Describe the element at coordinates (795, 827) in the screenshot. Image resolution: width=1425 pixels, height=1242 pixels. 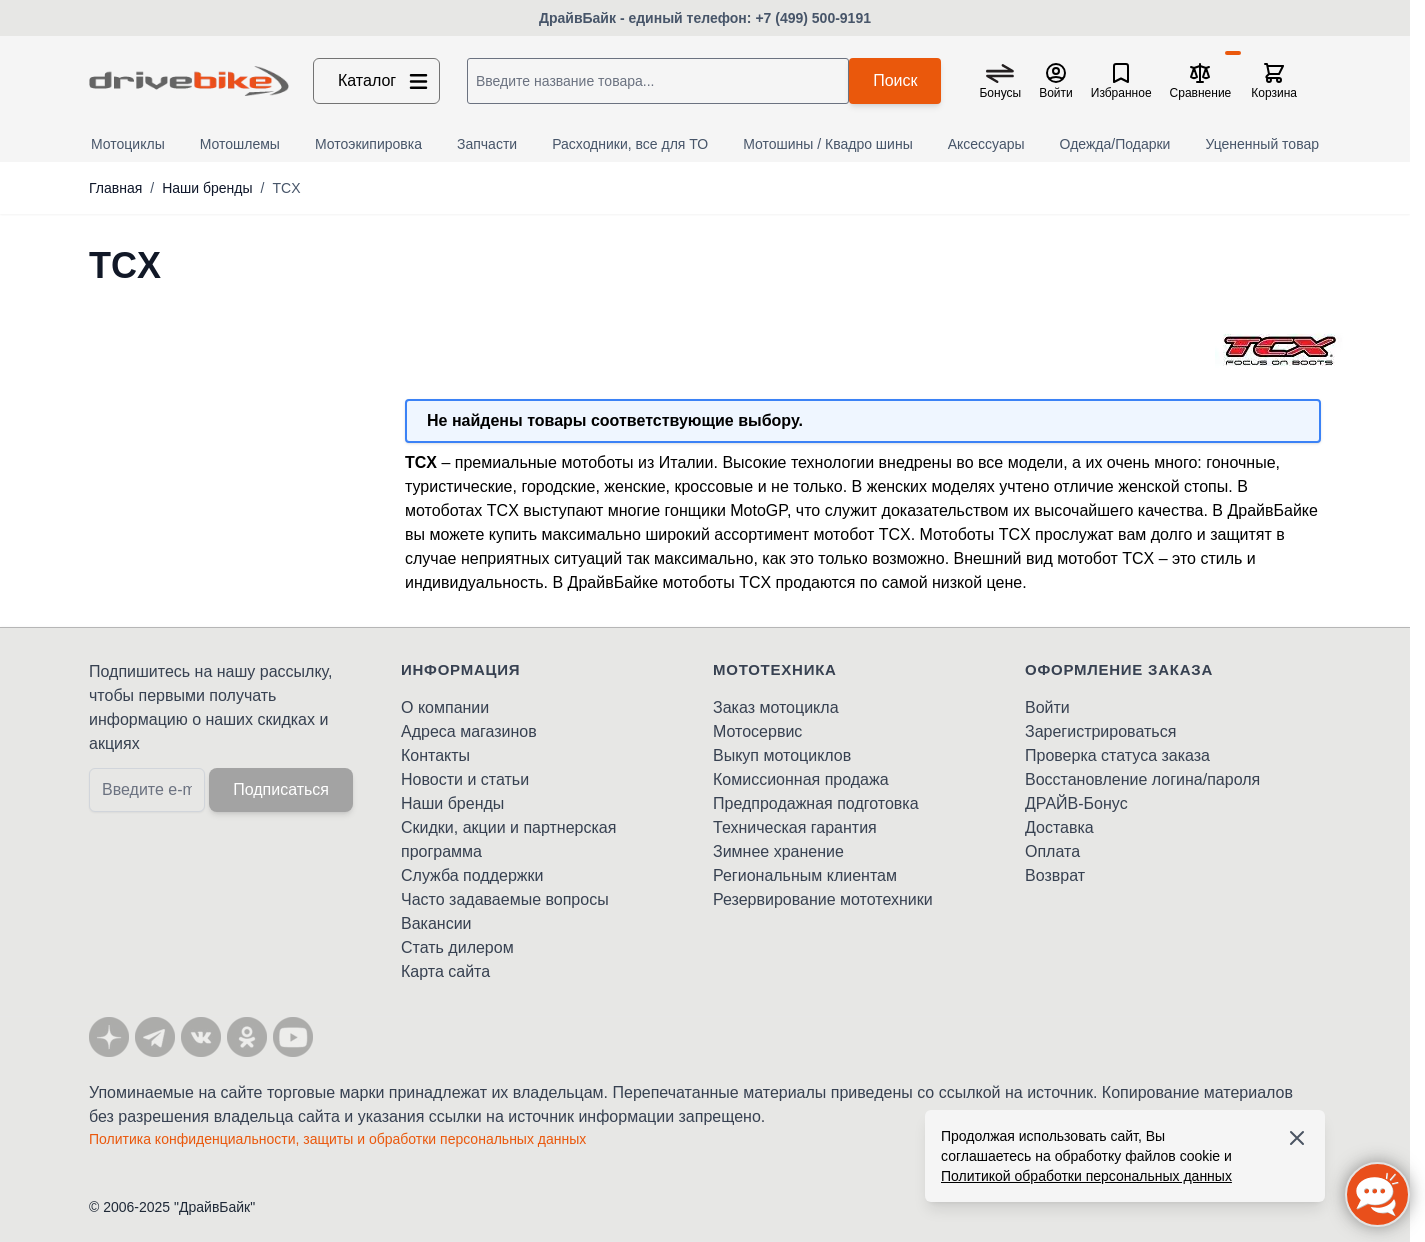
I see `Техническая гарантия` at that location.